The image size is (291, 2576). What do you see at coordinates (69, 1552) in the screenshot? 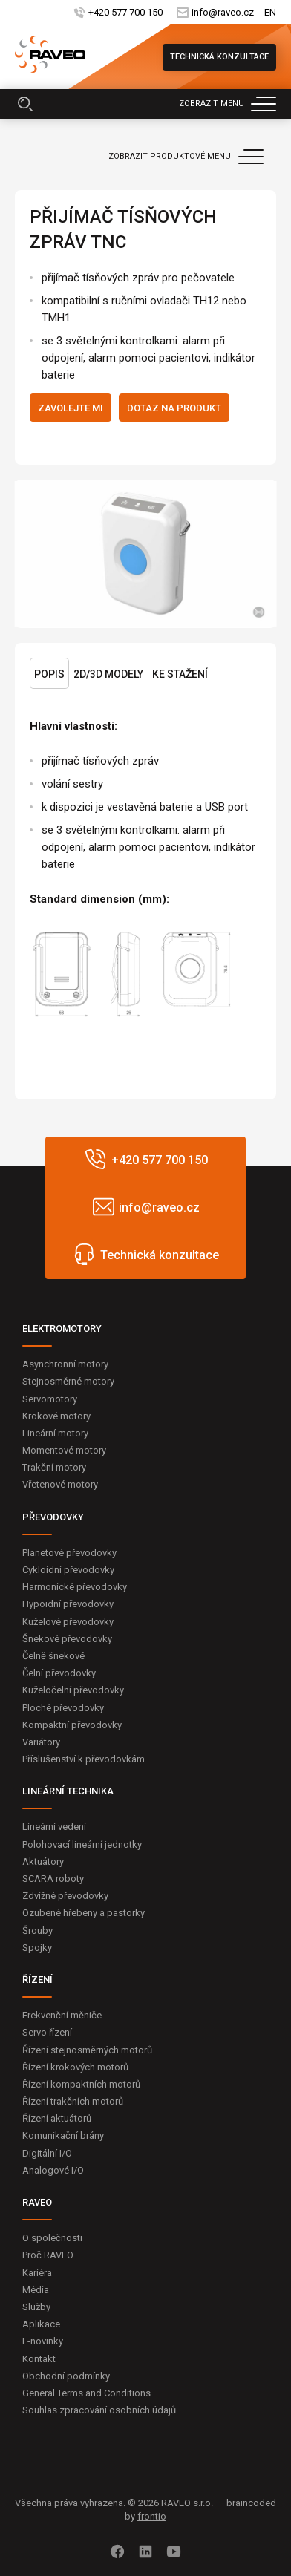
I see `Planetové převodovky` at bounding box center [69, 1552].